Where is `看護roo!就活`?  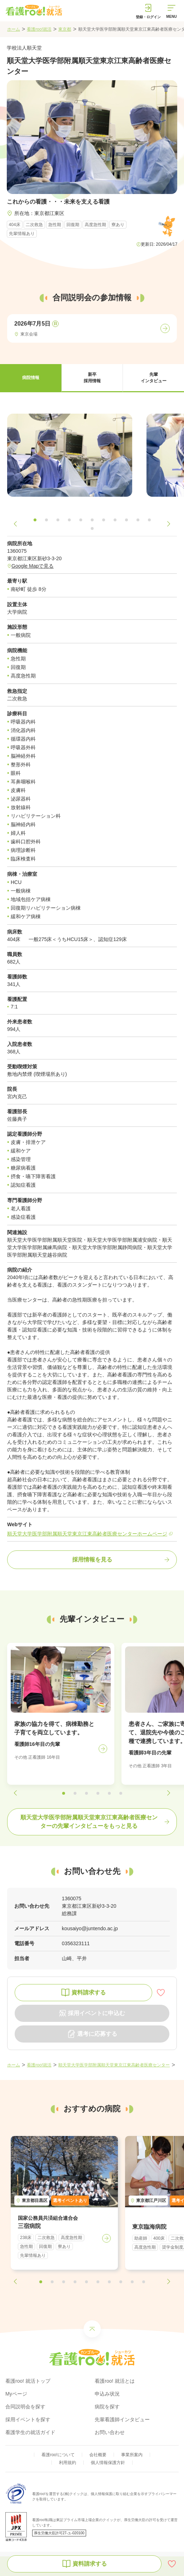
看護roo!就活 is located at coordinates (39, 29).